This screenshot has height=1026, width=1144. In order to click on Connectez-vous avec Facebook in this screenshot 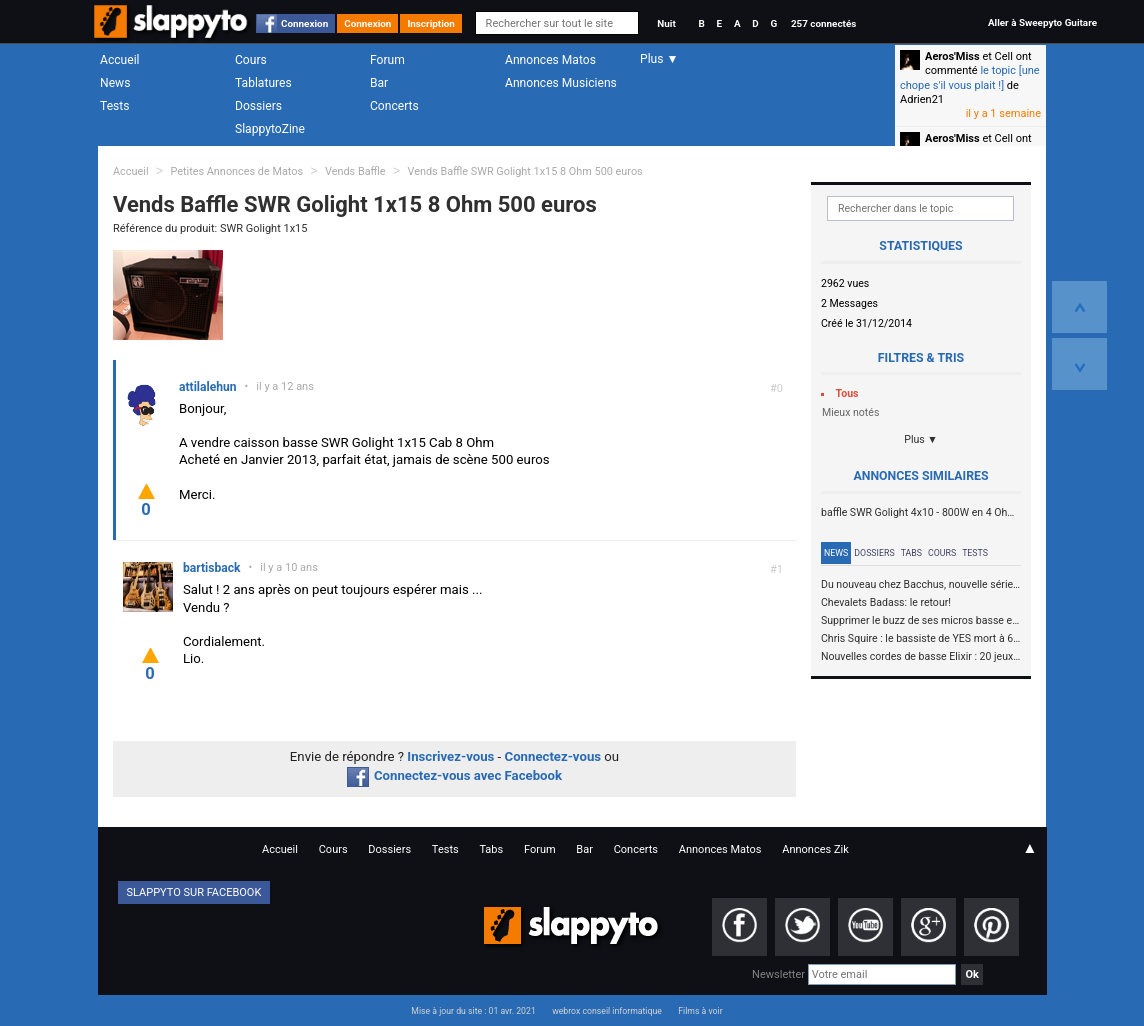, I will do `click(454, 775)`.